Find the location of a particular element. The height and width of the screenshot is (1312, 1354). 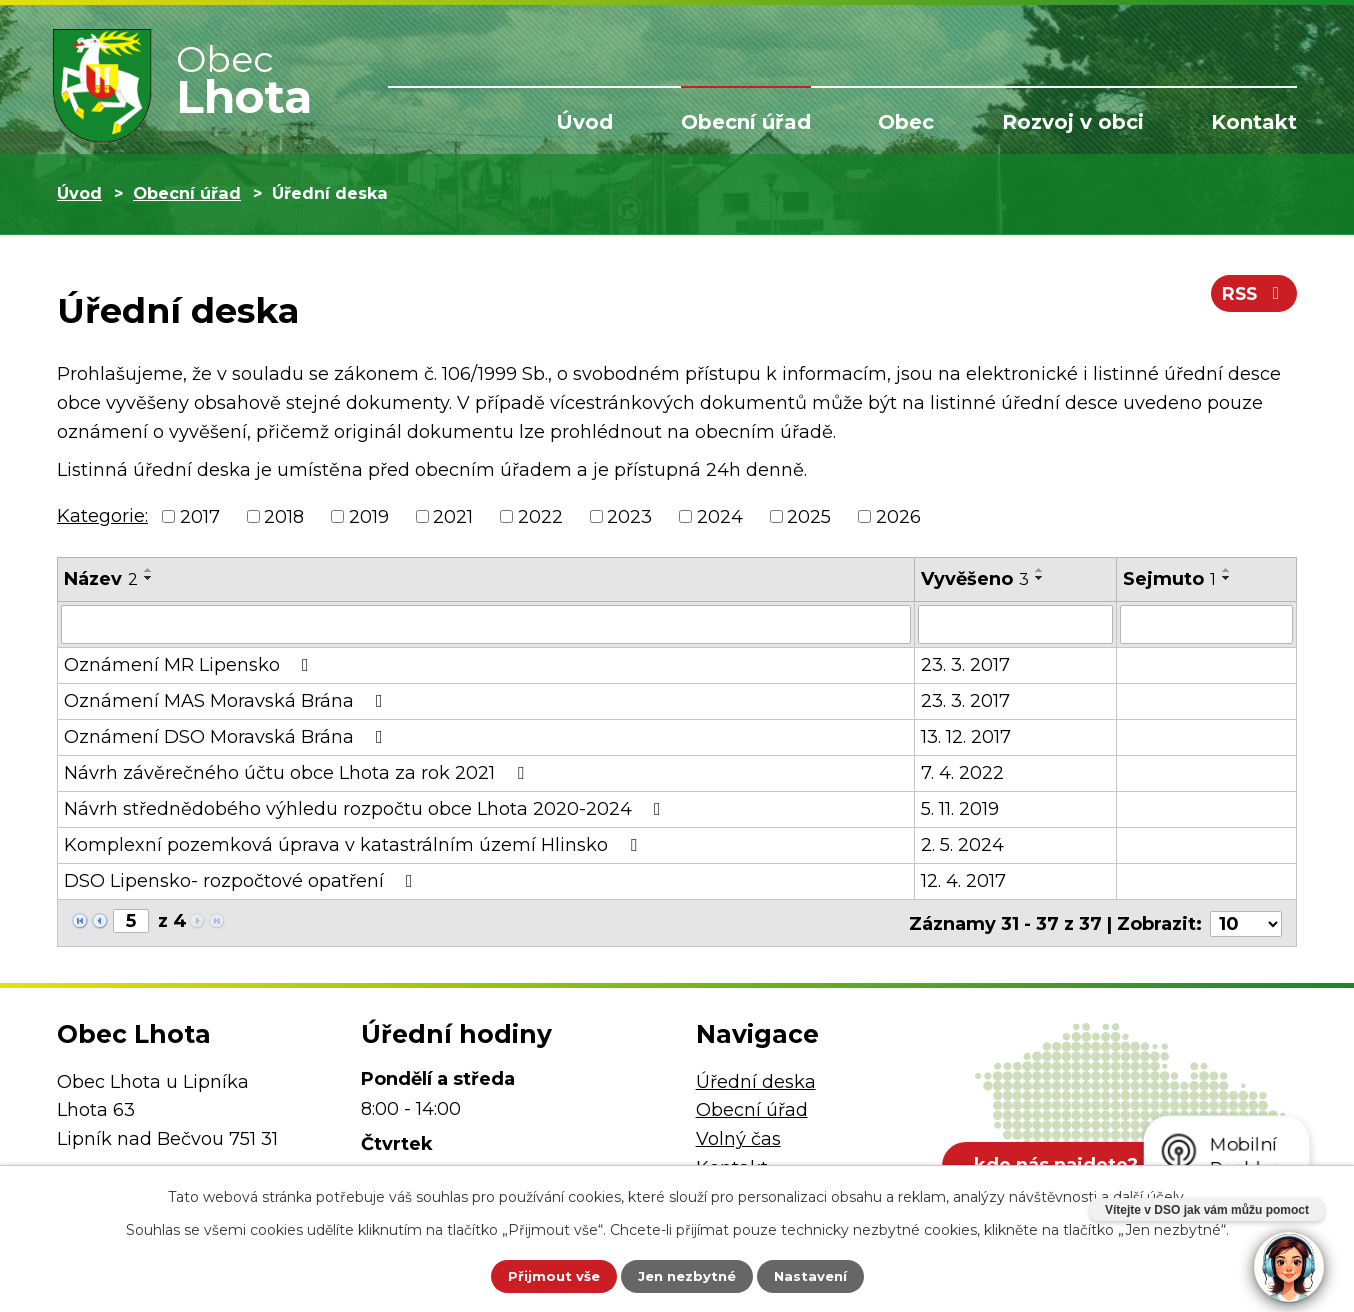

7. 4. 2022 is located at coordinates (962, 772).